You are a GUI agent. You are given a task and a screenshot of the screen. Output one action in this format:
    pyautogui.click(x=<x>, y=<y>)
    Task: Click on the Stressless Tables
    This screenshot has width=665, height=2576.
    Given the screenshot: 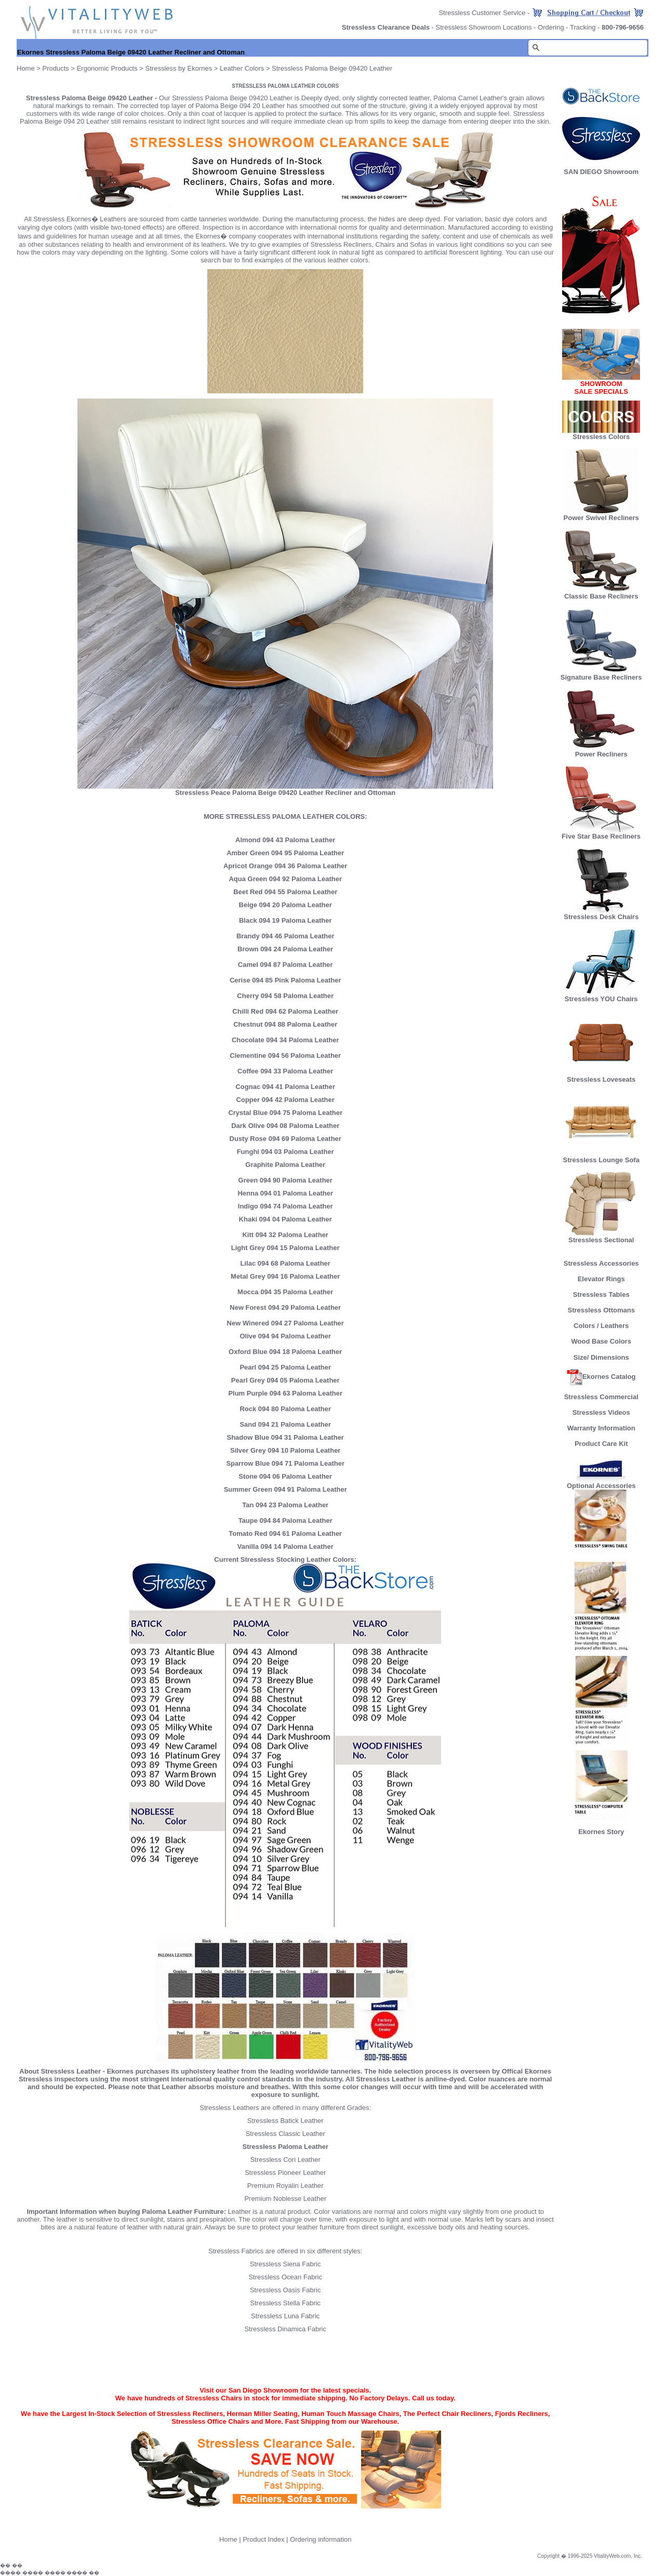 What is the action you would take?
    pyautogui.click(x=601, y=1294)
    